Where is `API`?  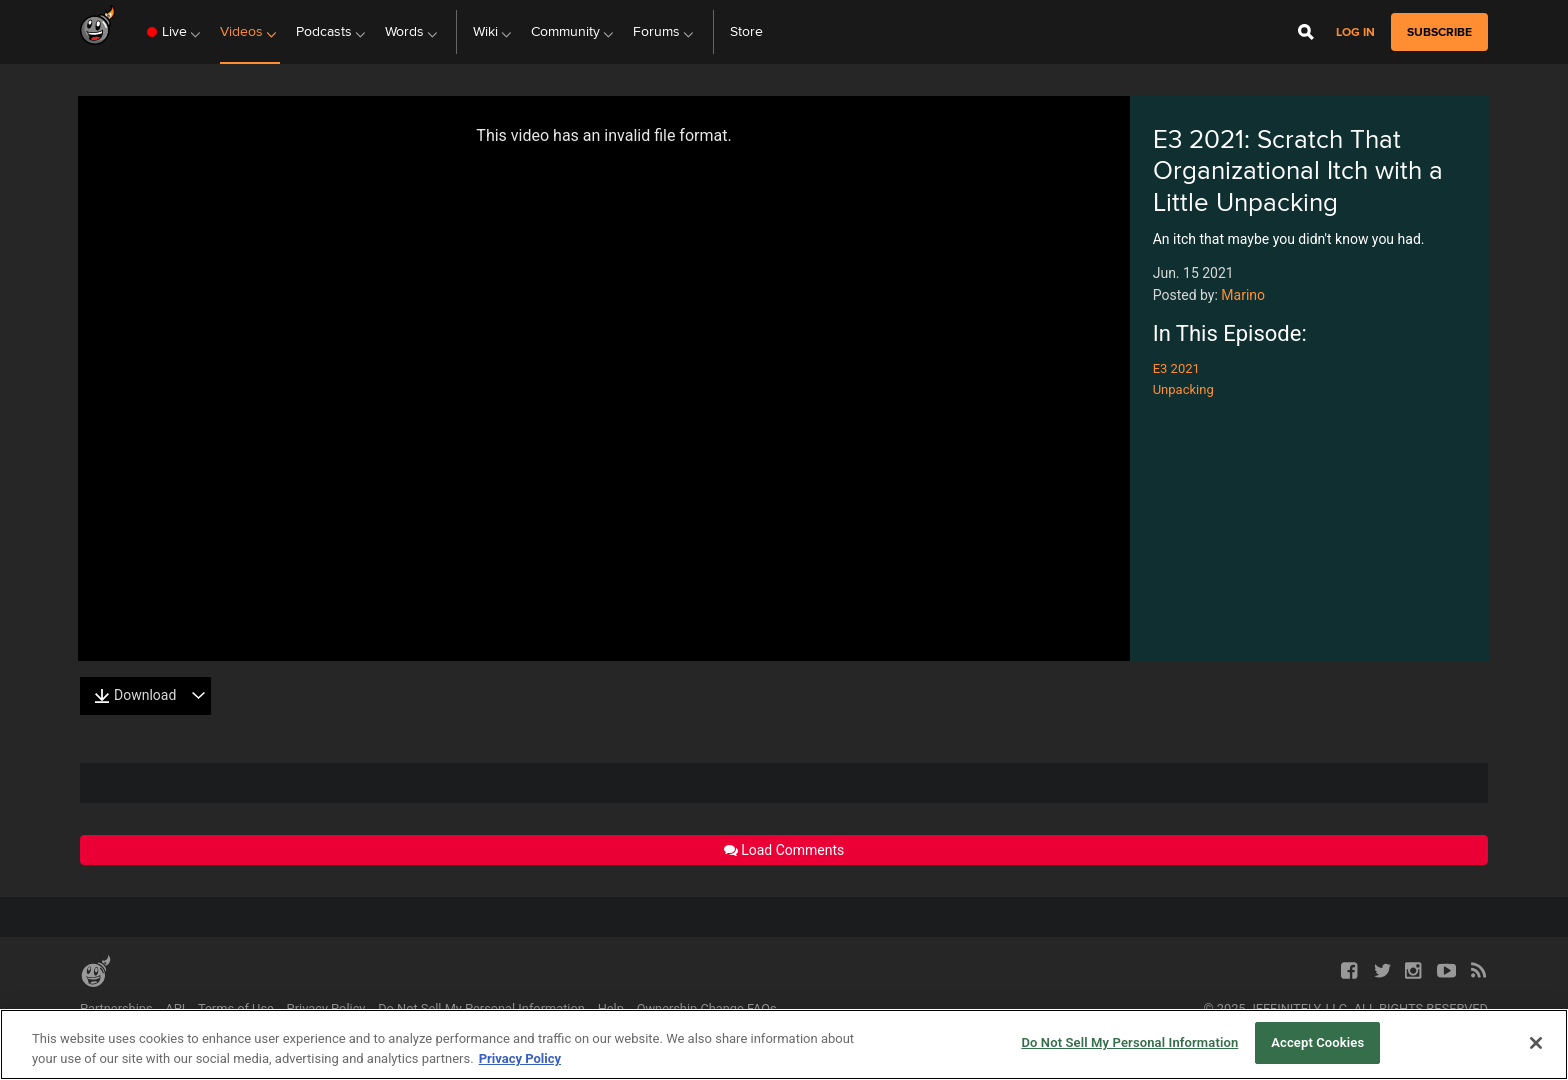
API is located at coordinates (175, 1008).